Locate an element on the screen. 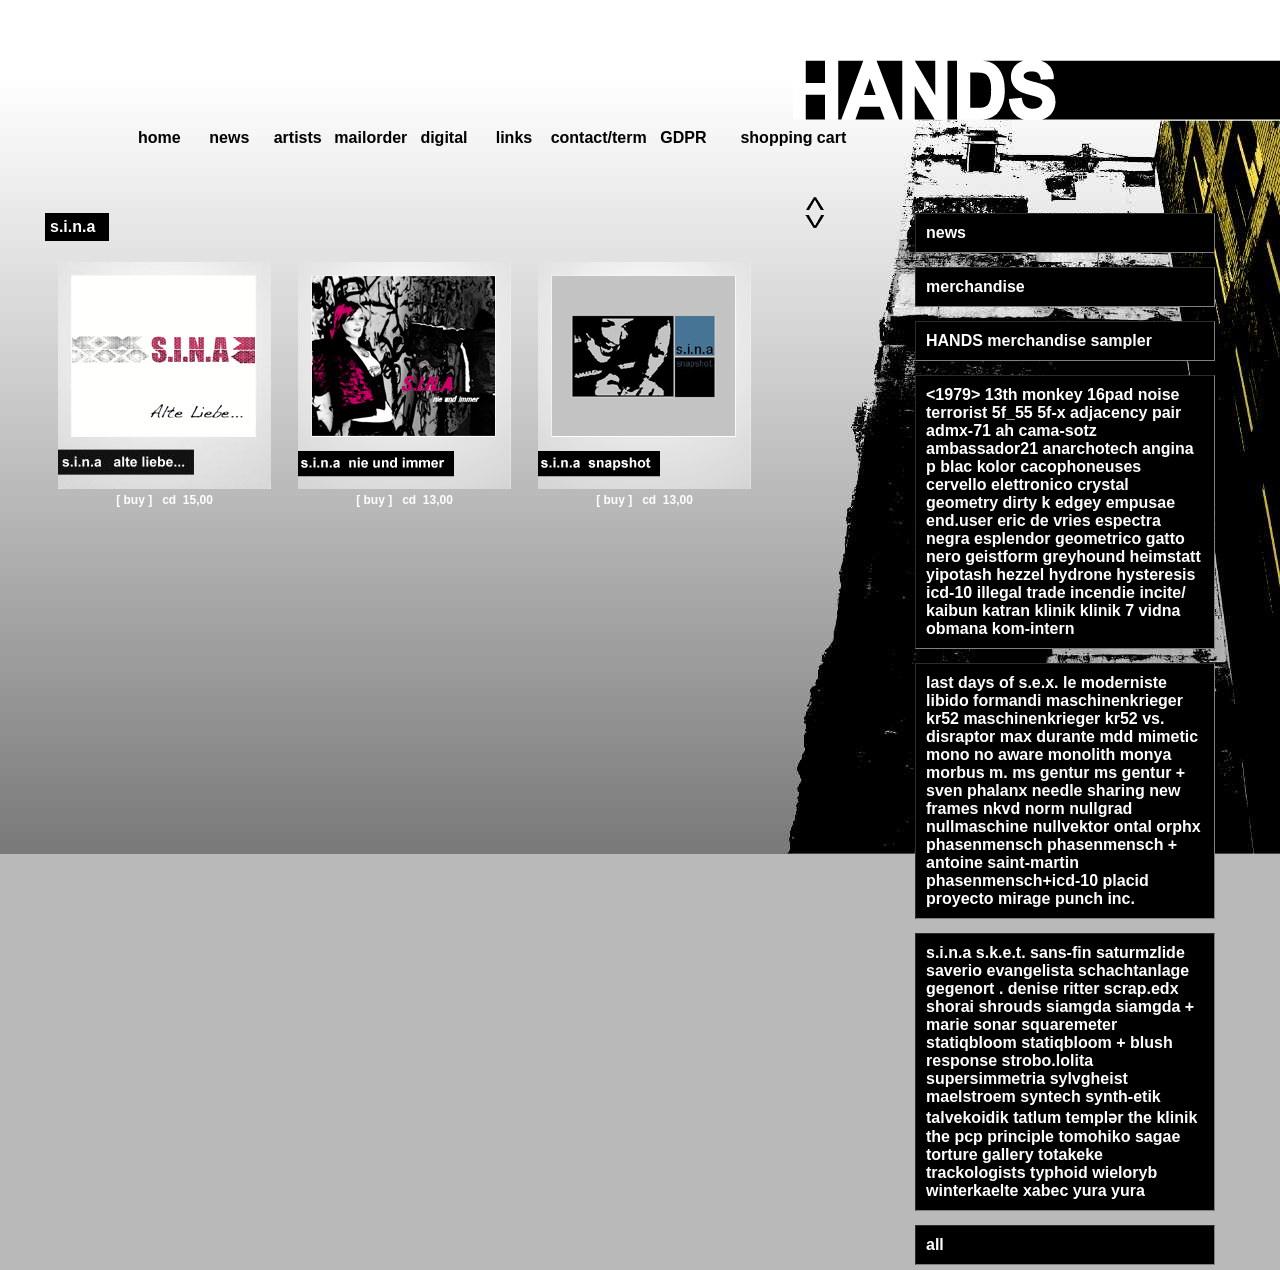 This screenshot has width=1280, height=1270. illegal trade is located at coordinates (1021, 592).